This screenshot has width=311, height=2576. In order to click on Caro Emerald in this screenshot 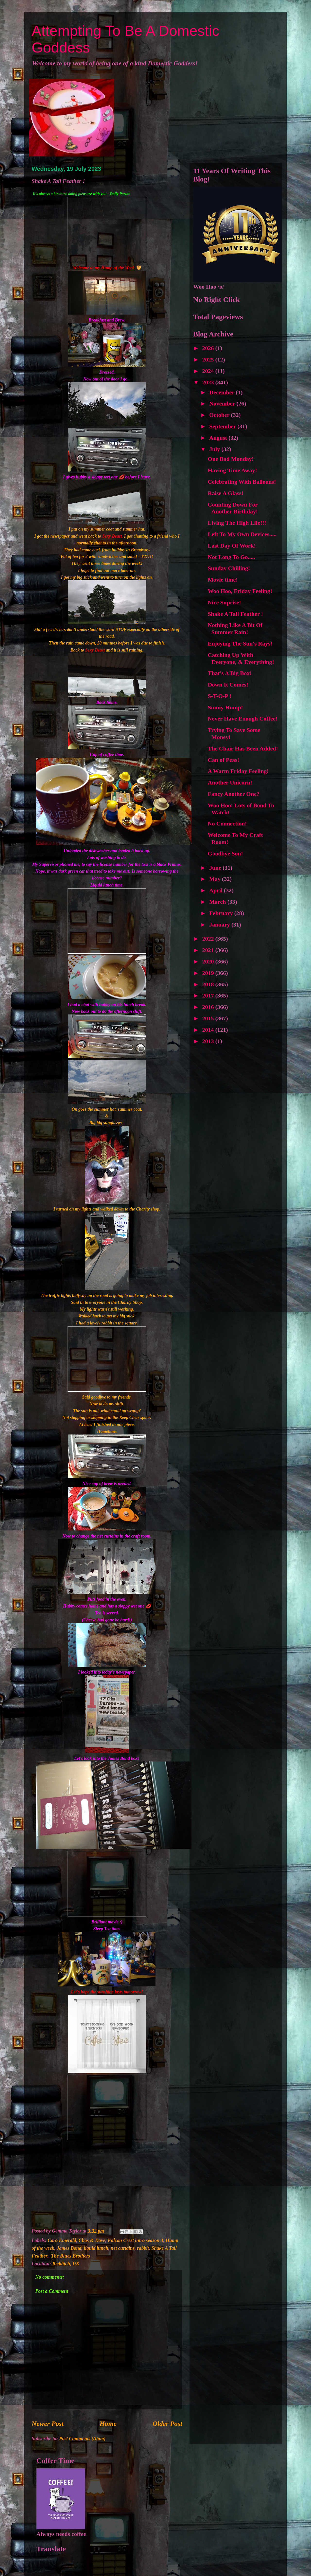, I will do `click(62, 2240)`.